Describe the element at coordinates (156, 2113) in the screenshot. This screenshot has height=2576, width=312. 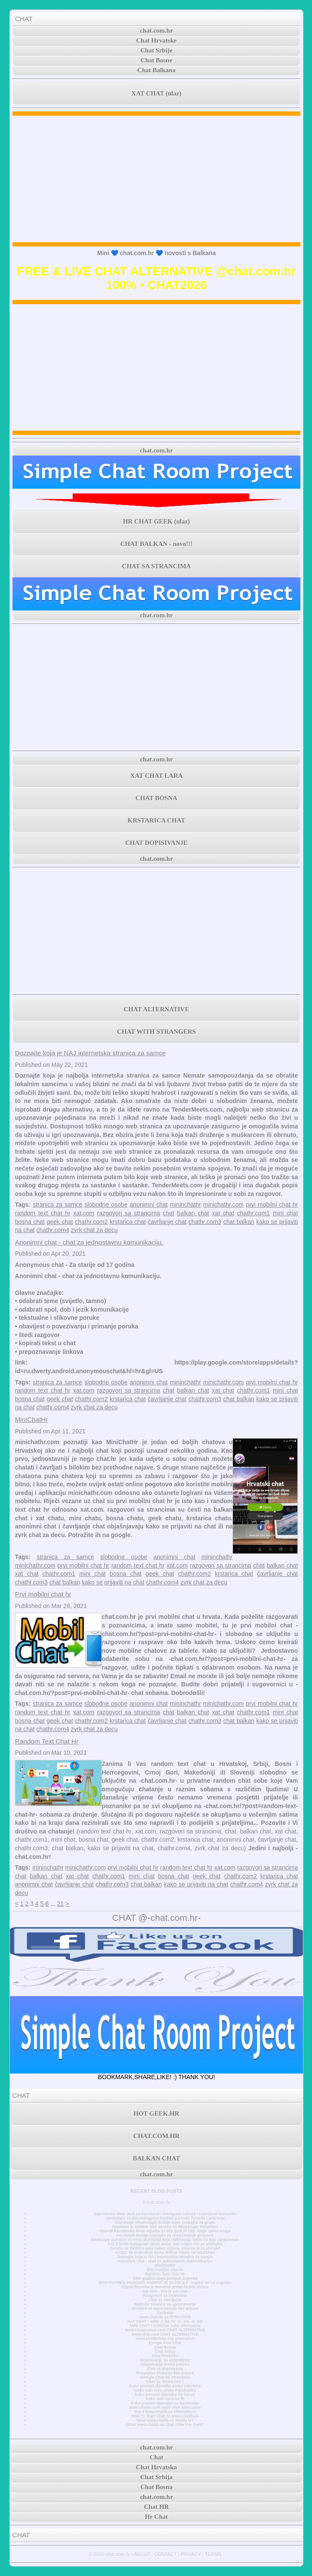
I see `HOT GEEK.HR` at that location.